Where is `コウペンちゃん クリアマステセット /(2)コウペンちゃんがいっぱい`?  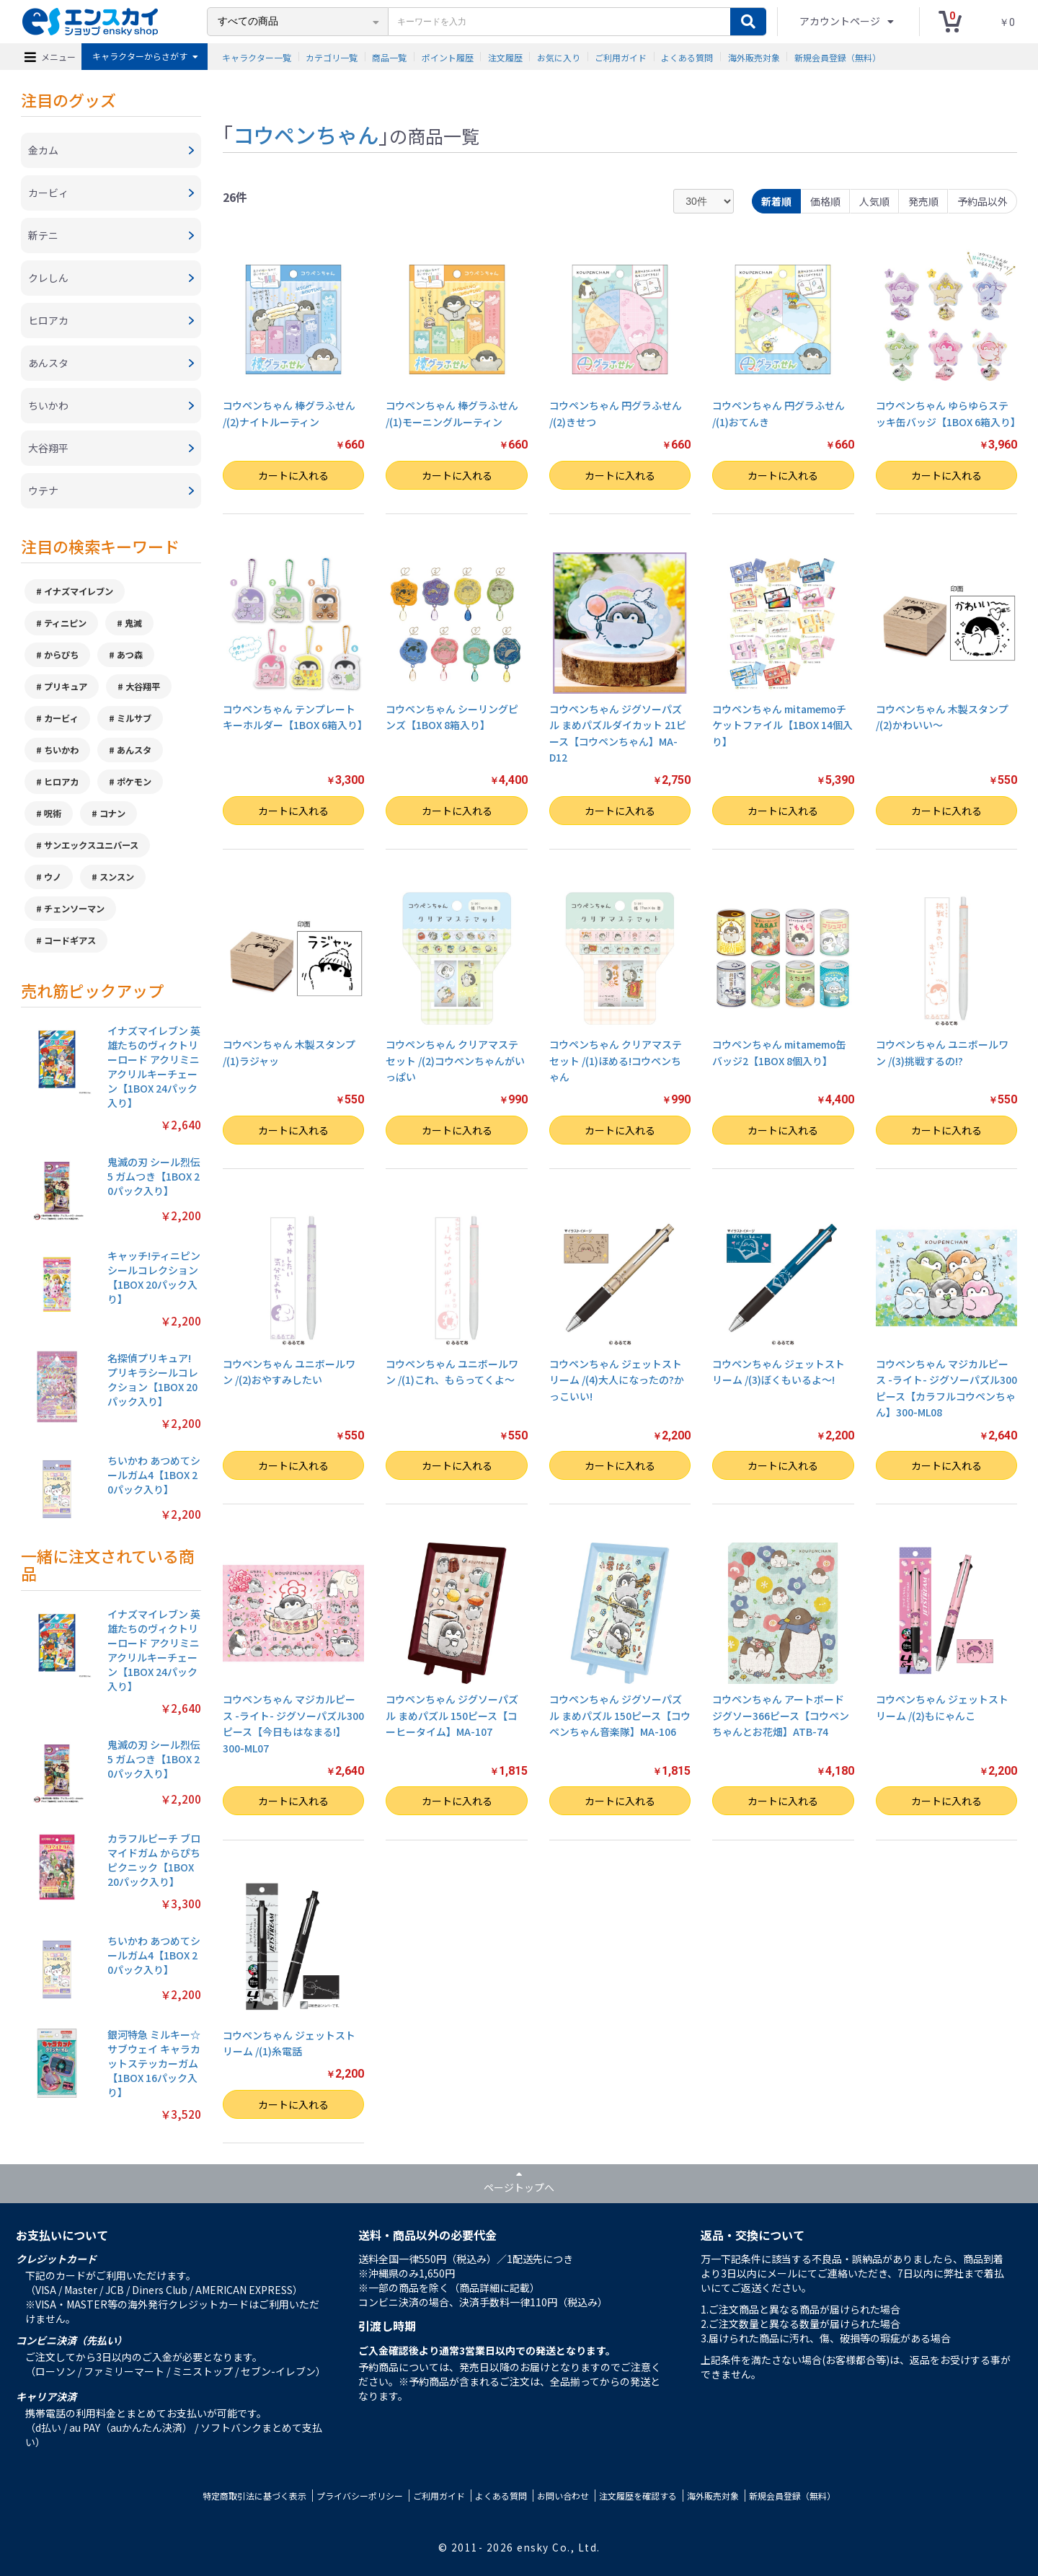 コウペンちゃん クリアマステセット /(2)コウペンちゃんがいっぱい is located at coordinates (455, 1060).